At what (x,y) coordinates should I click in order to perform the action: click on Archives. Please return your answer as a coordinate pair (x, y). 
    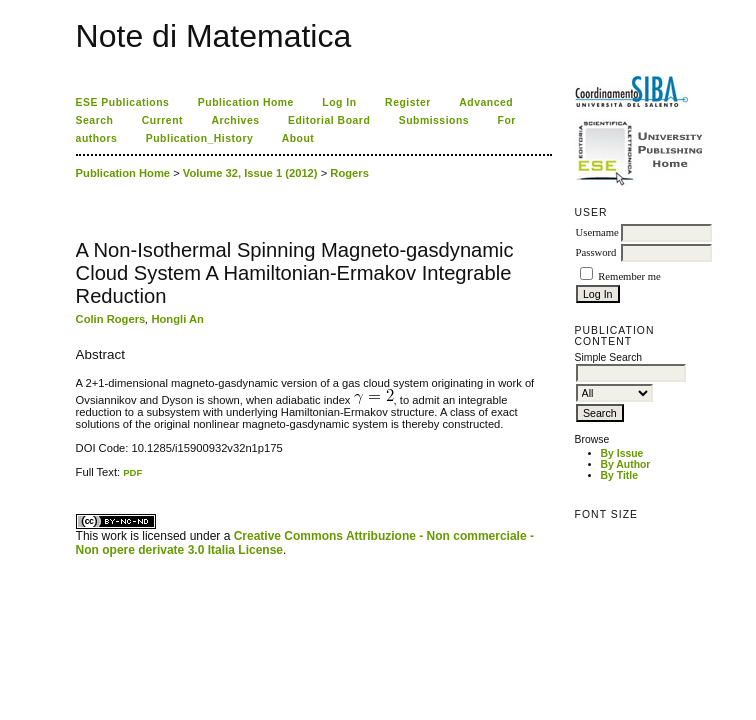
    Looking at the image, I should click on (235, 120).